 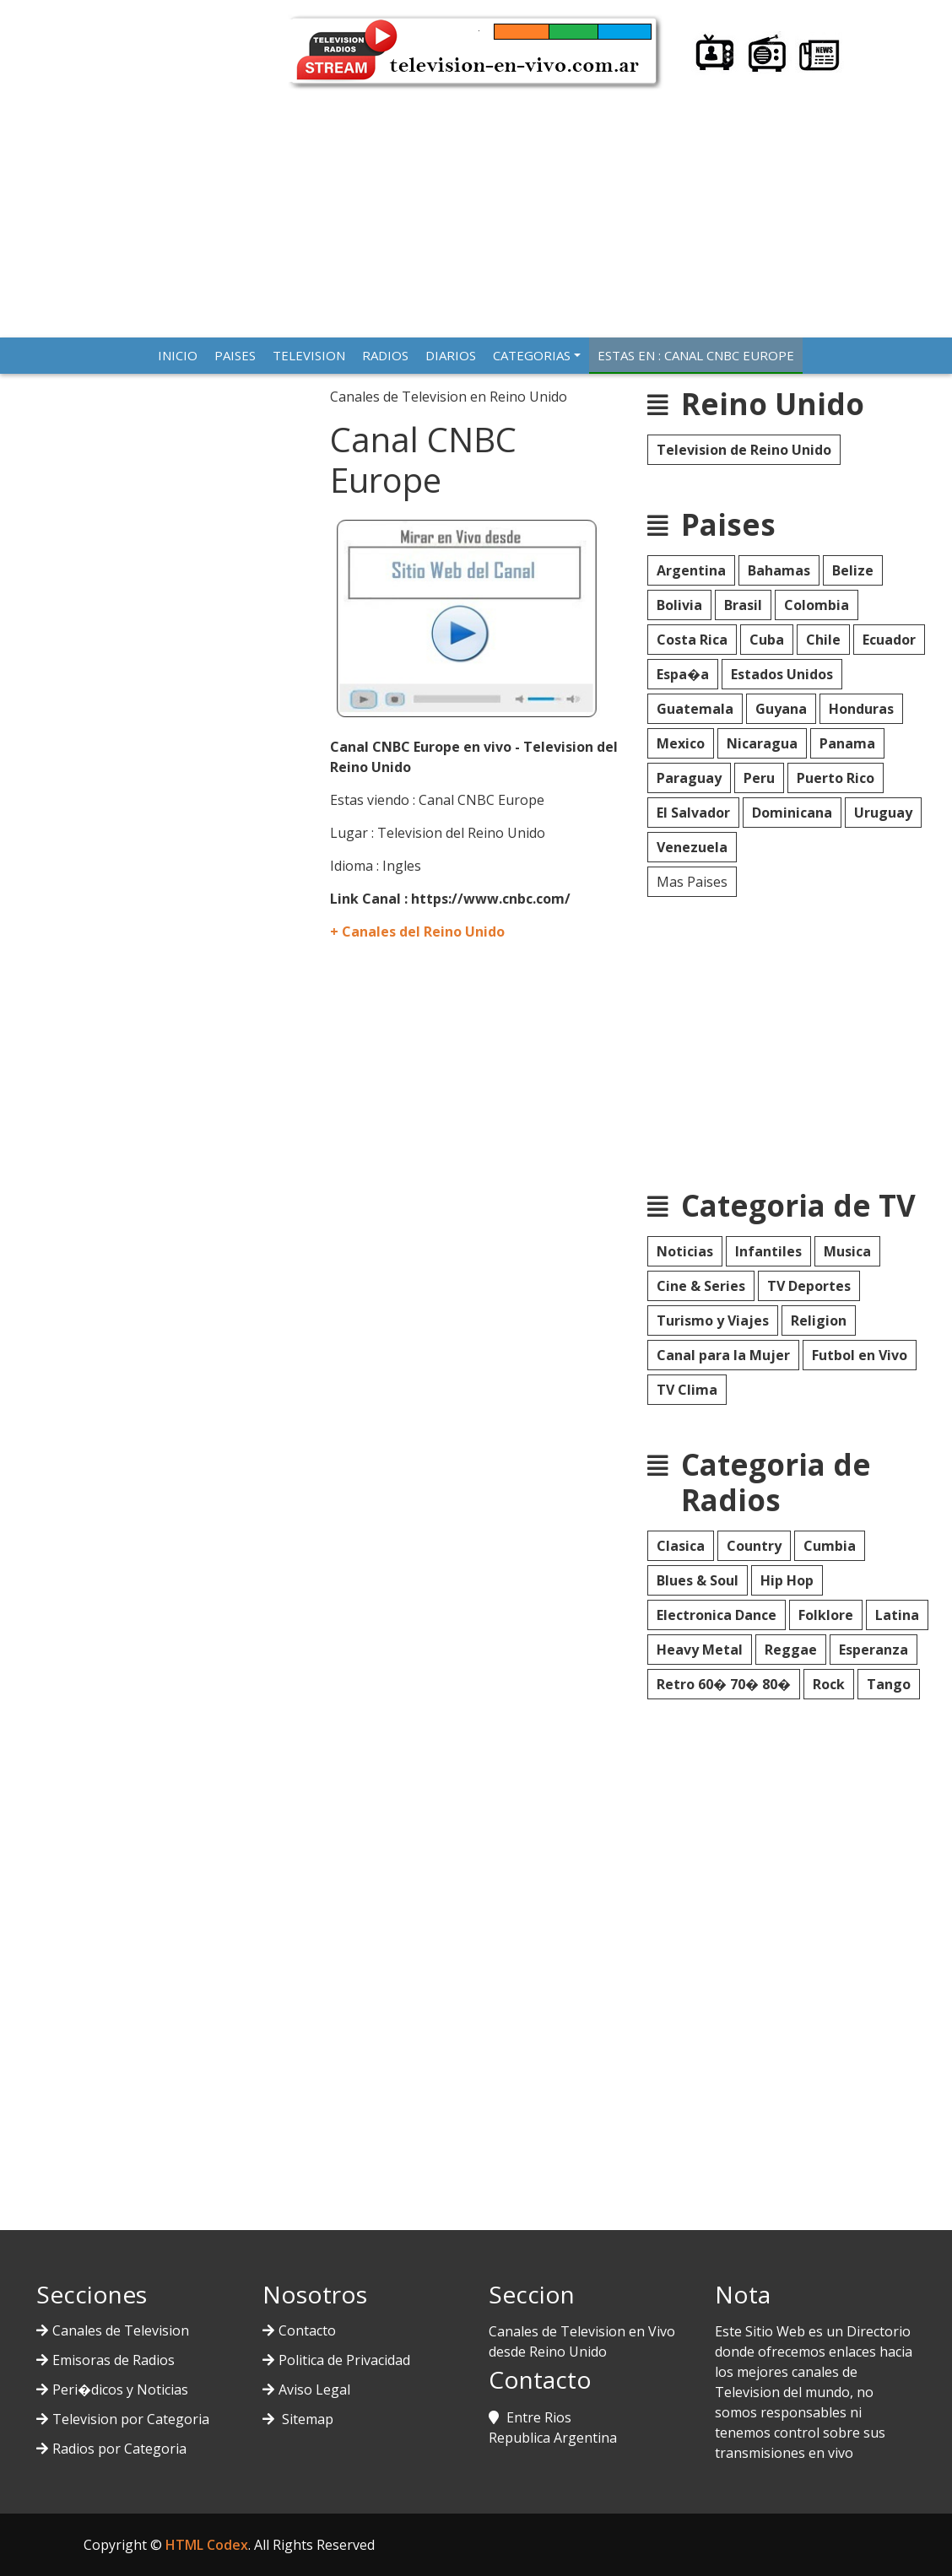 What do you see at coordinates (309, 355) in the screenshot?
I see `TELEVISION` at bounding box center [309, 355].